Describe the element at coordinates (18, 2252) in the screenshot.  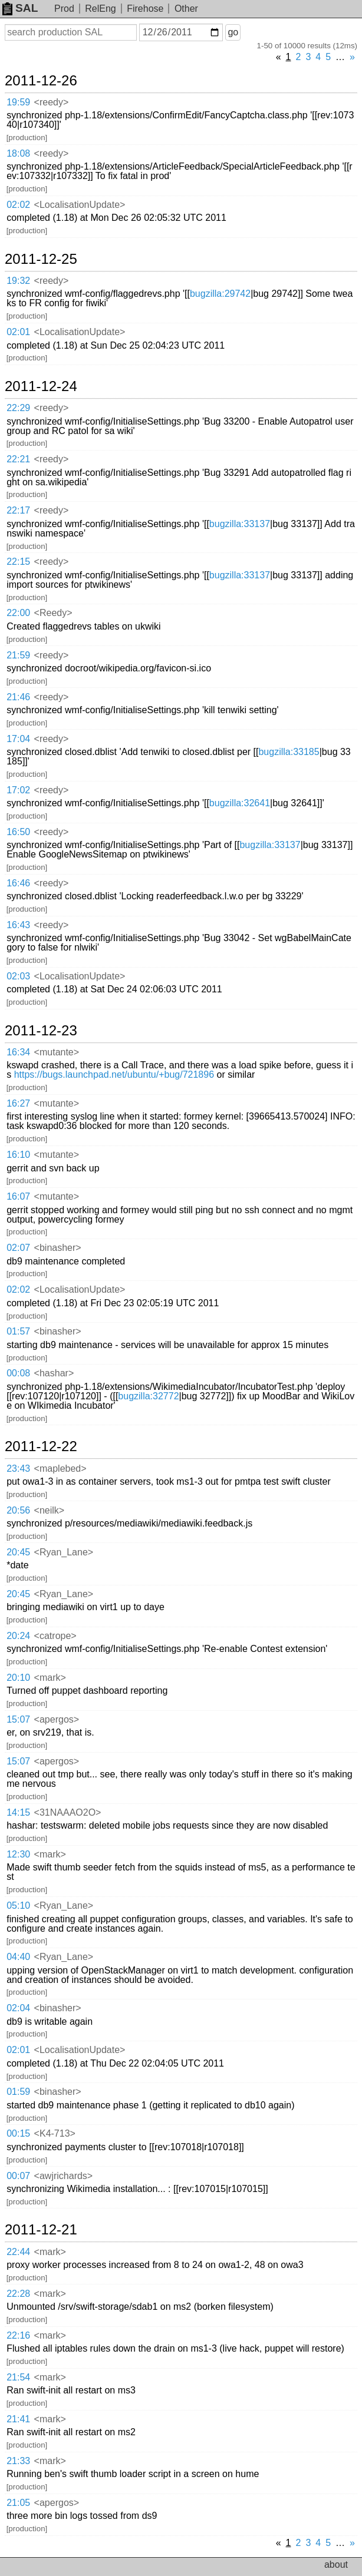
I see `22:44` at that location.